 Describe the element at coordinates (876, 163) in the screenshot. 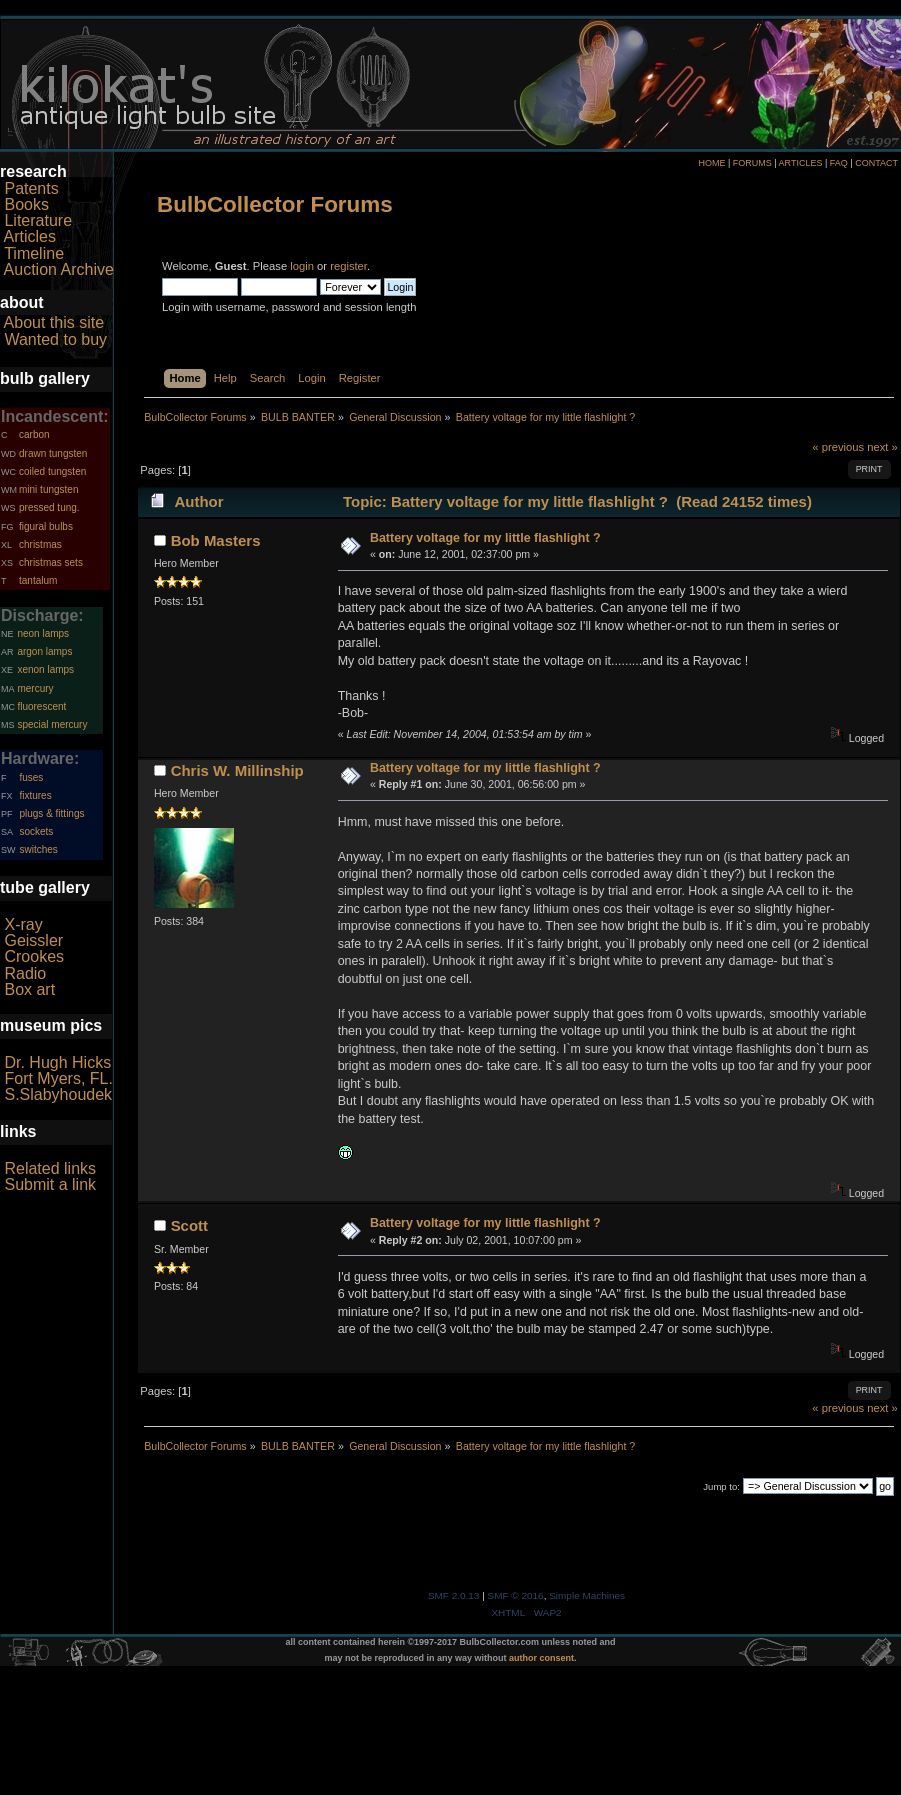

I see `CONTACT` at that location.